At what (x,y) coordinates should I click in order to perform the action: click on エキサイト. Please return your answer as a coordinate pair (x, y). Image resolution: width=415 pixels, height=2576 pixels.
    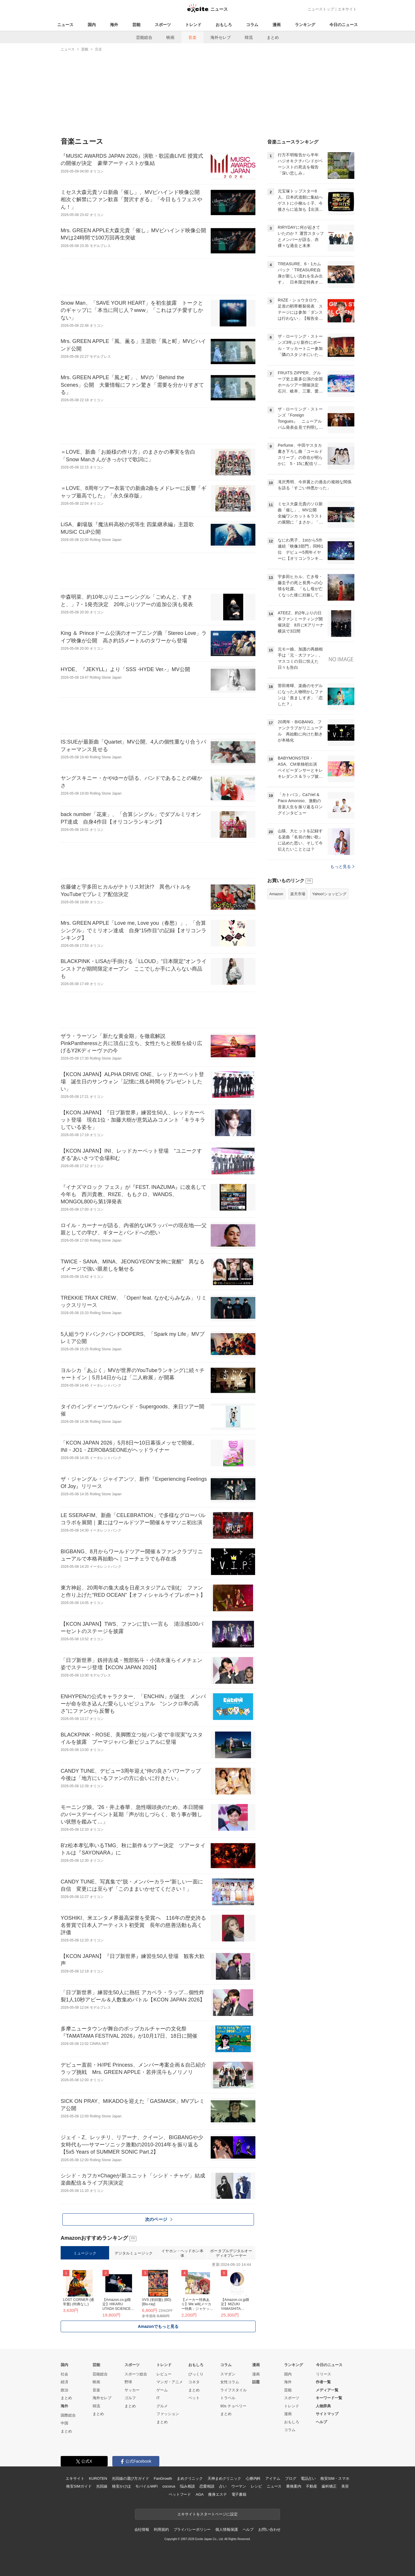
    Looking at the image, I should click on (347, 9).